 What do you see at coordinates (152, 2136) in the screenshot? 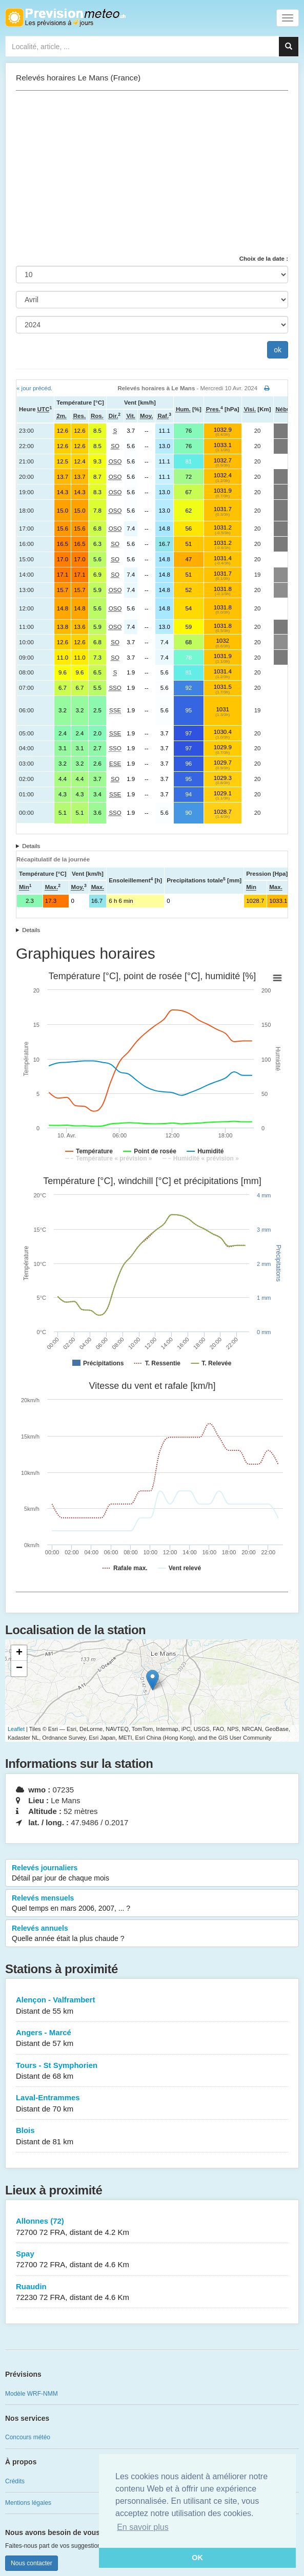
I see `Blois` at bounding box center [152, 2136].